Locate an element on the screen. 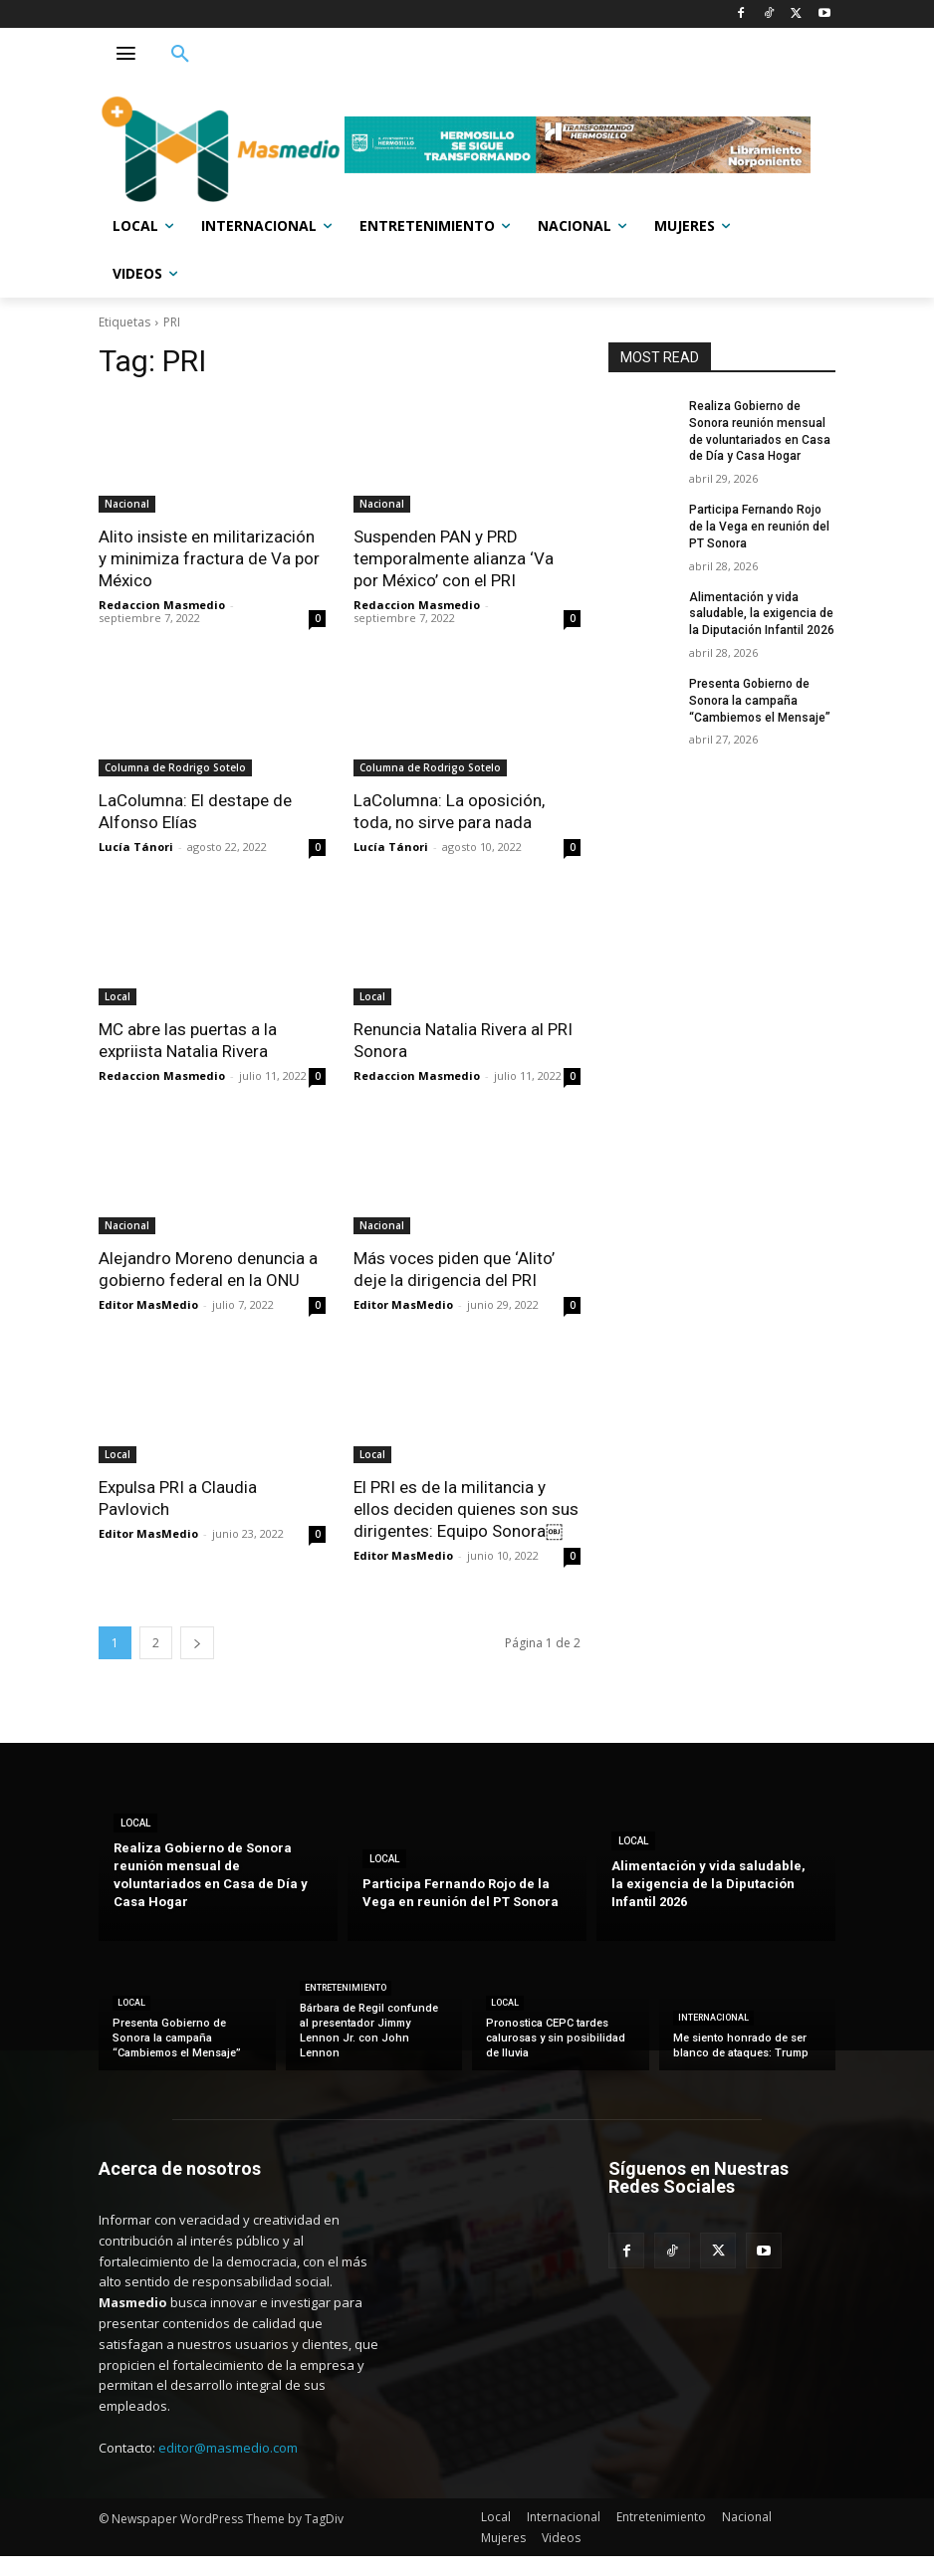  Columna de Rodrigo Sotelo is located at coordinates (175, 767).